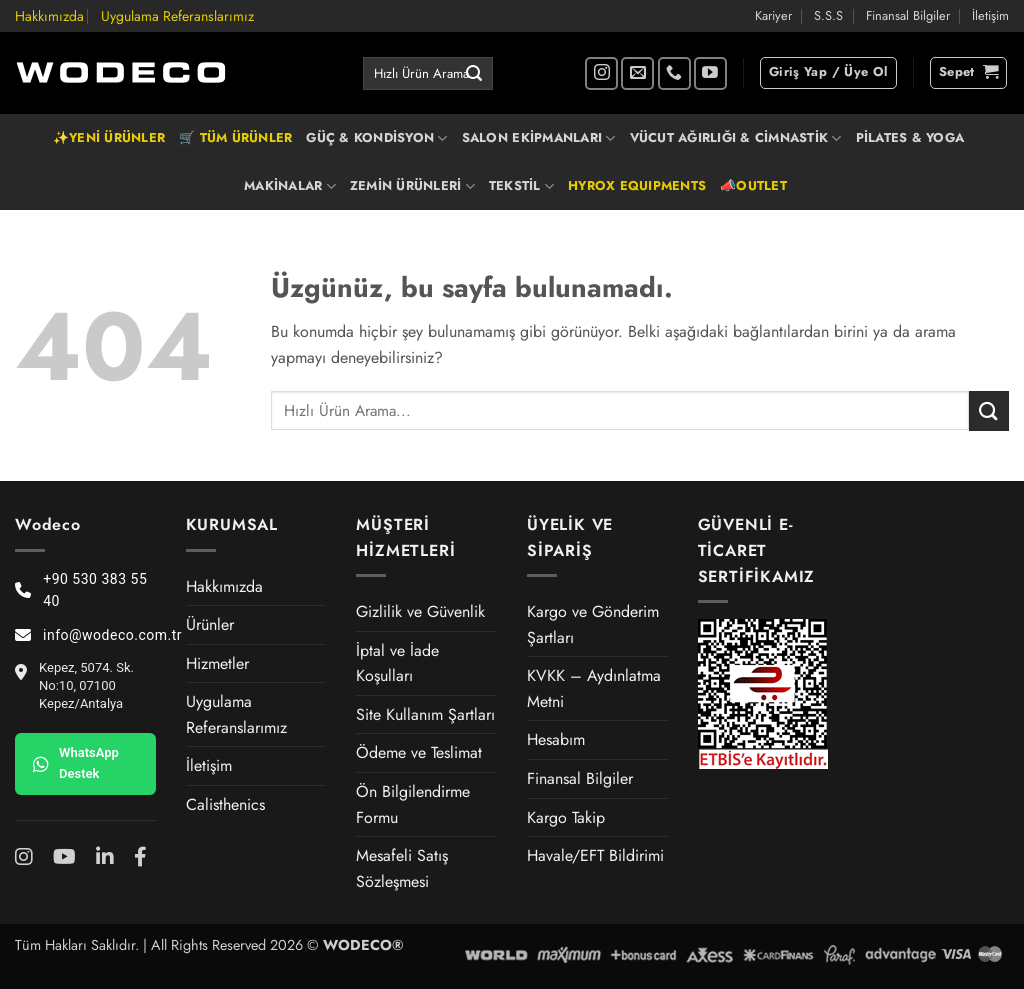 This screenshot has width=1024, height=989. I want to click on [Gönder], so click(474, 74).